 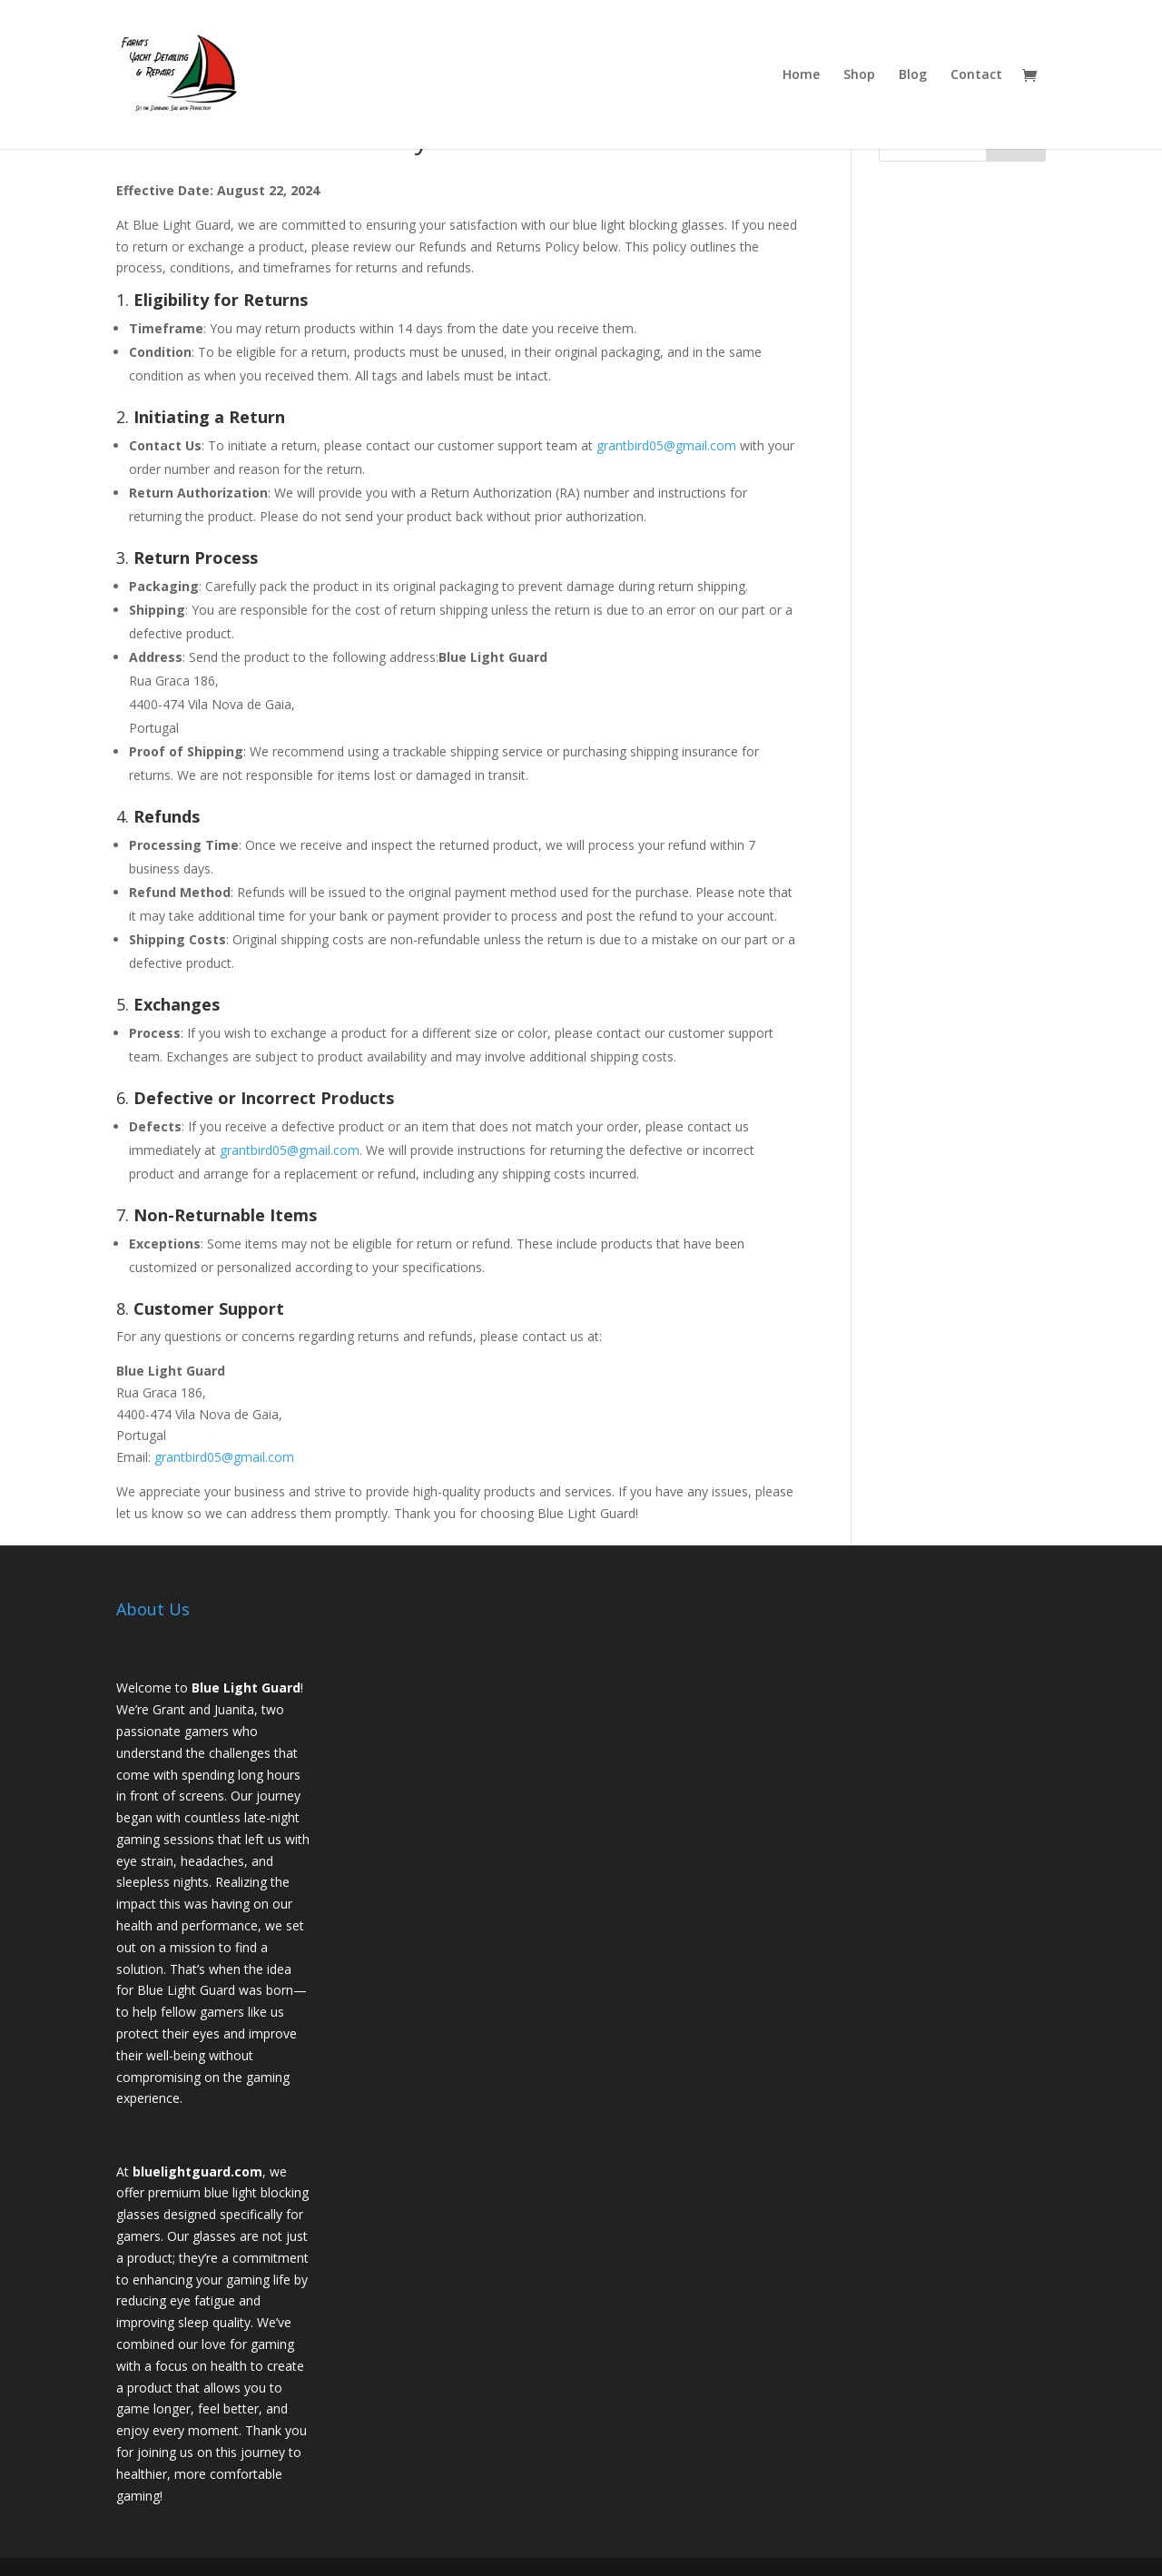 What do you see at coordinates (913, 75) in the screenshot?
I see `Blog` at bounding box center [913, 75].